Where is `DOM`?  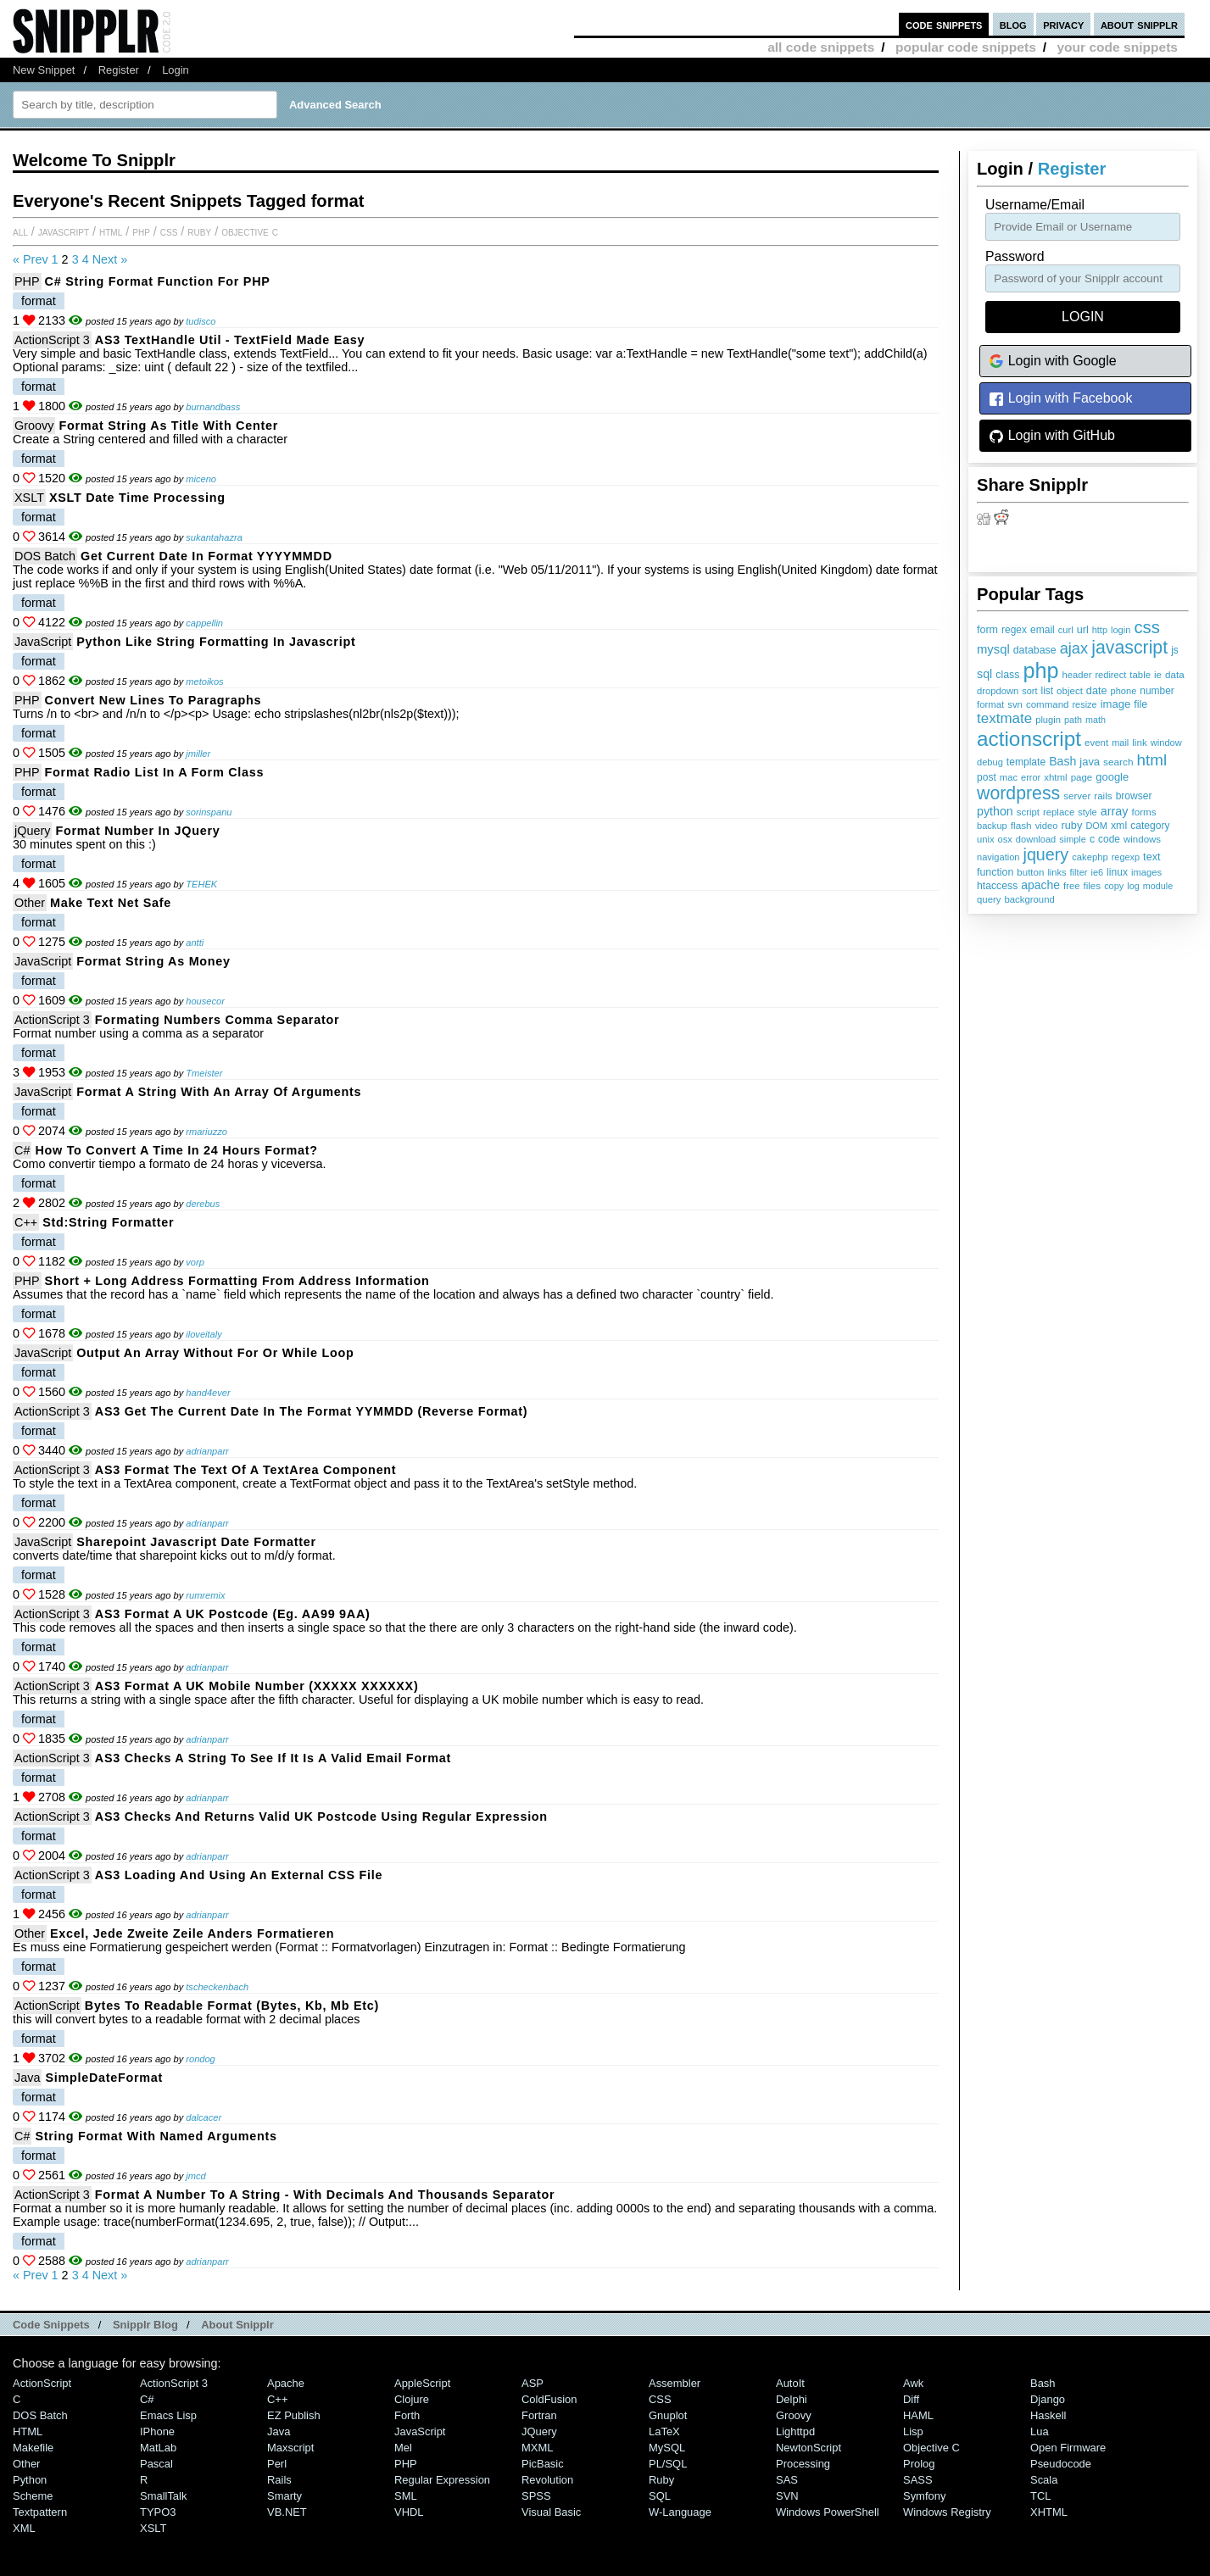 DOM is located at coordinates (1096, 826).